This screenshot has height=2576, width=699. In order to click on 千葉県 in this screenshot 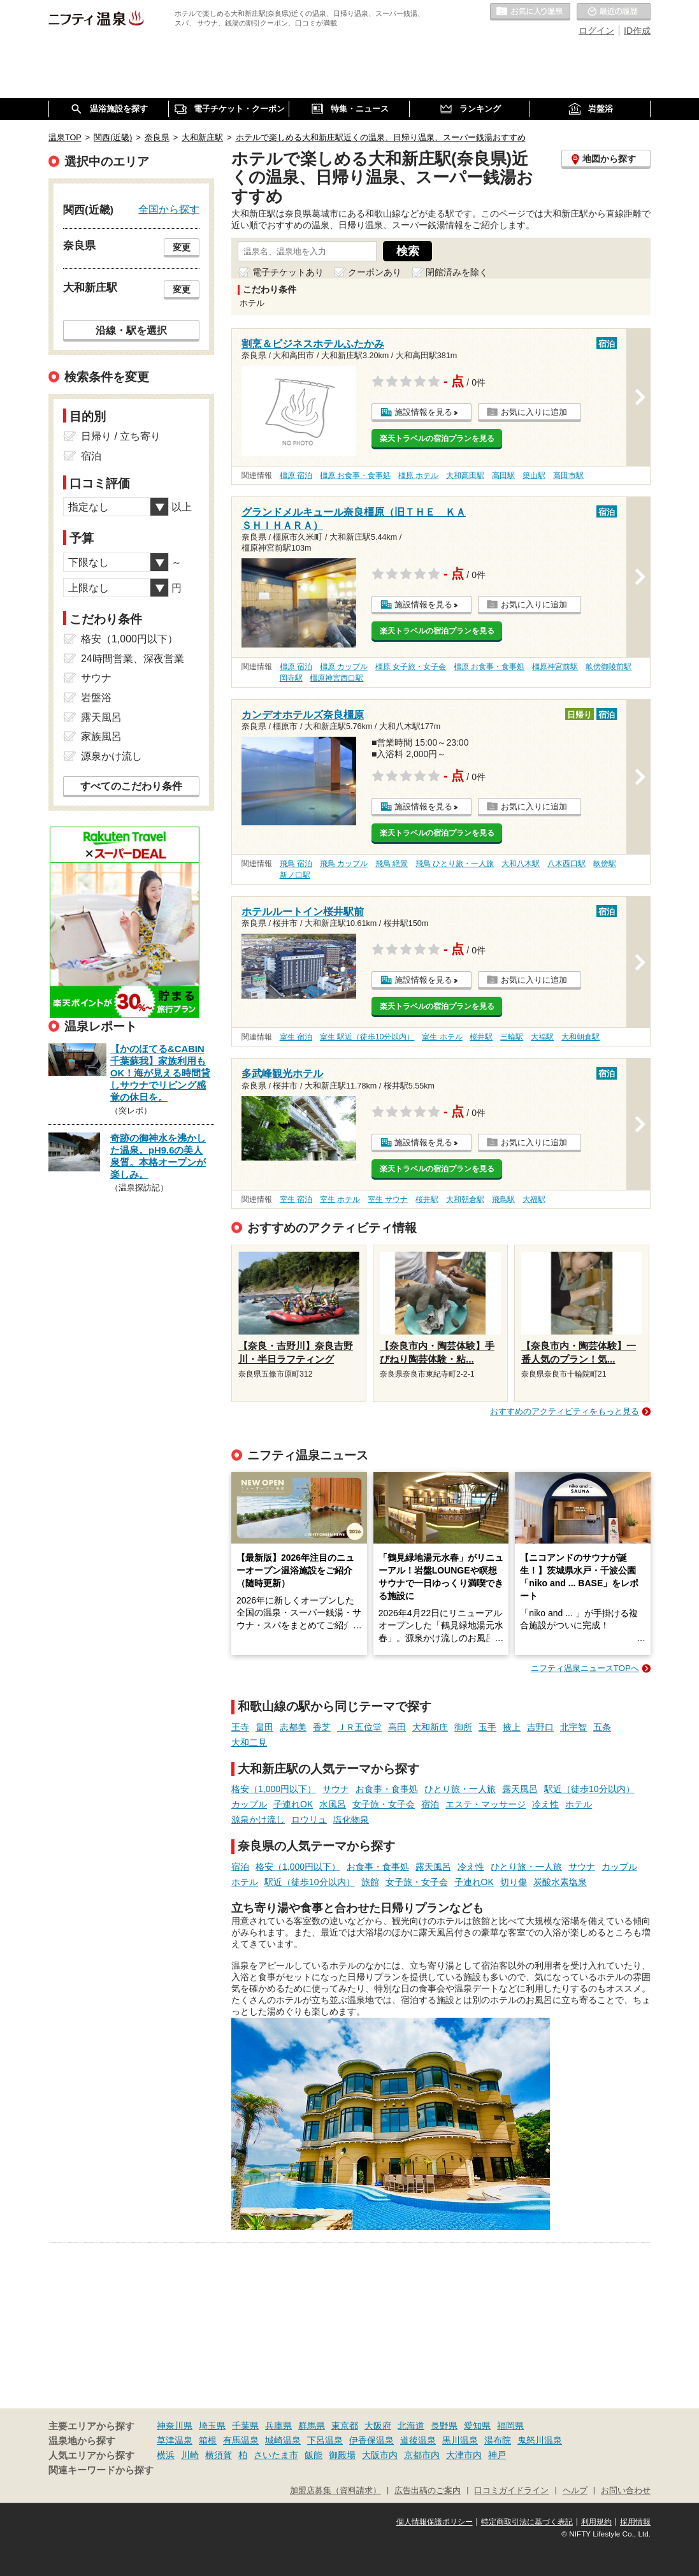, I will do `click(245, 2425)`.